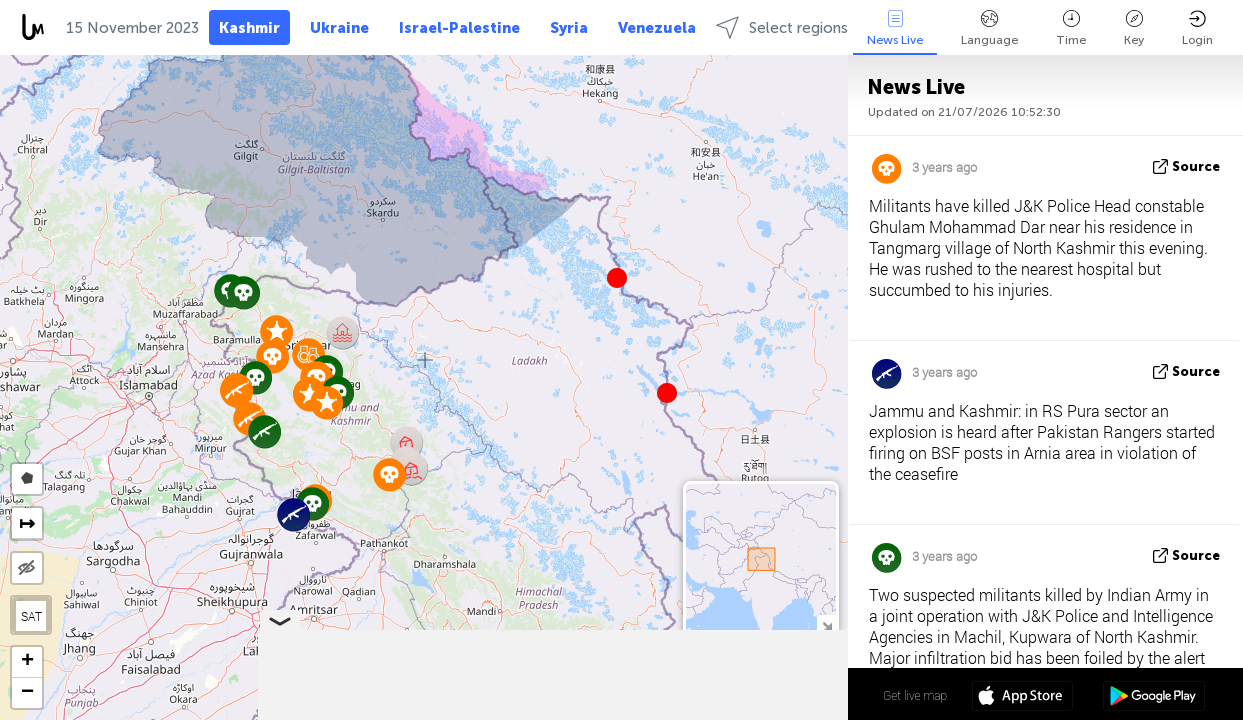 The image size is (1243, 720). Describe the element at coordinates (249, 28) in the screenshot. I see `Kashmir` at that location.